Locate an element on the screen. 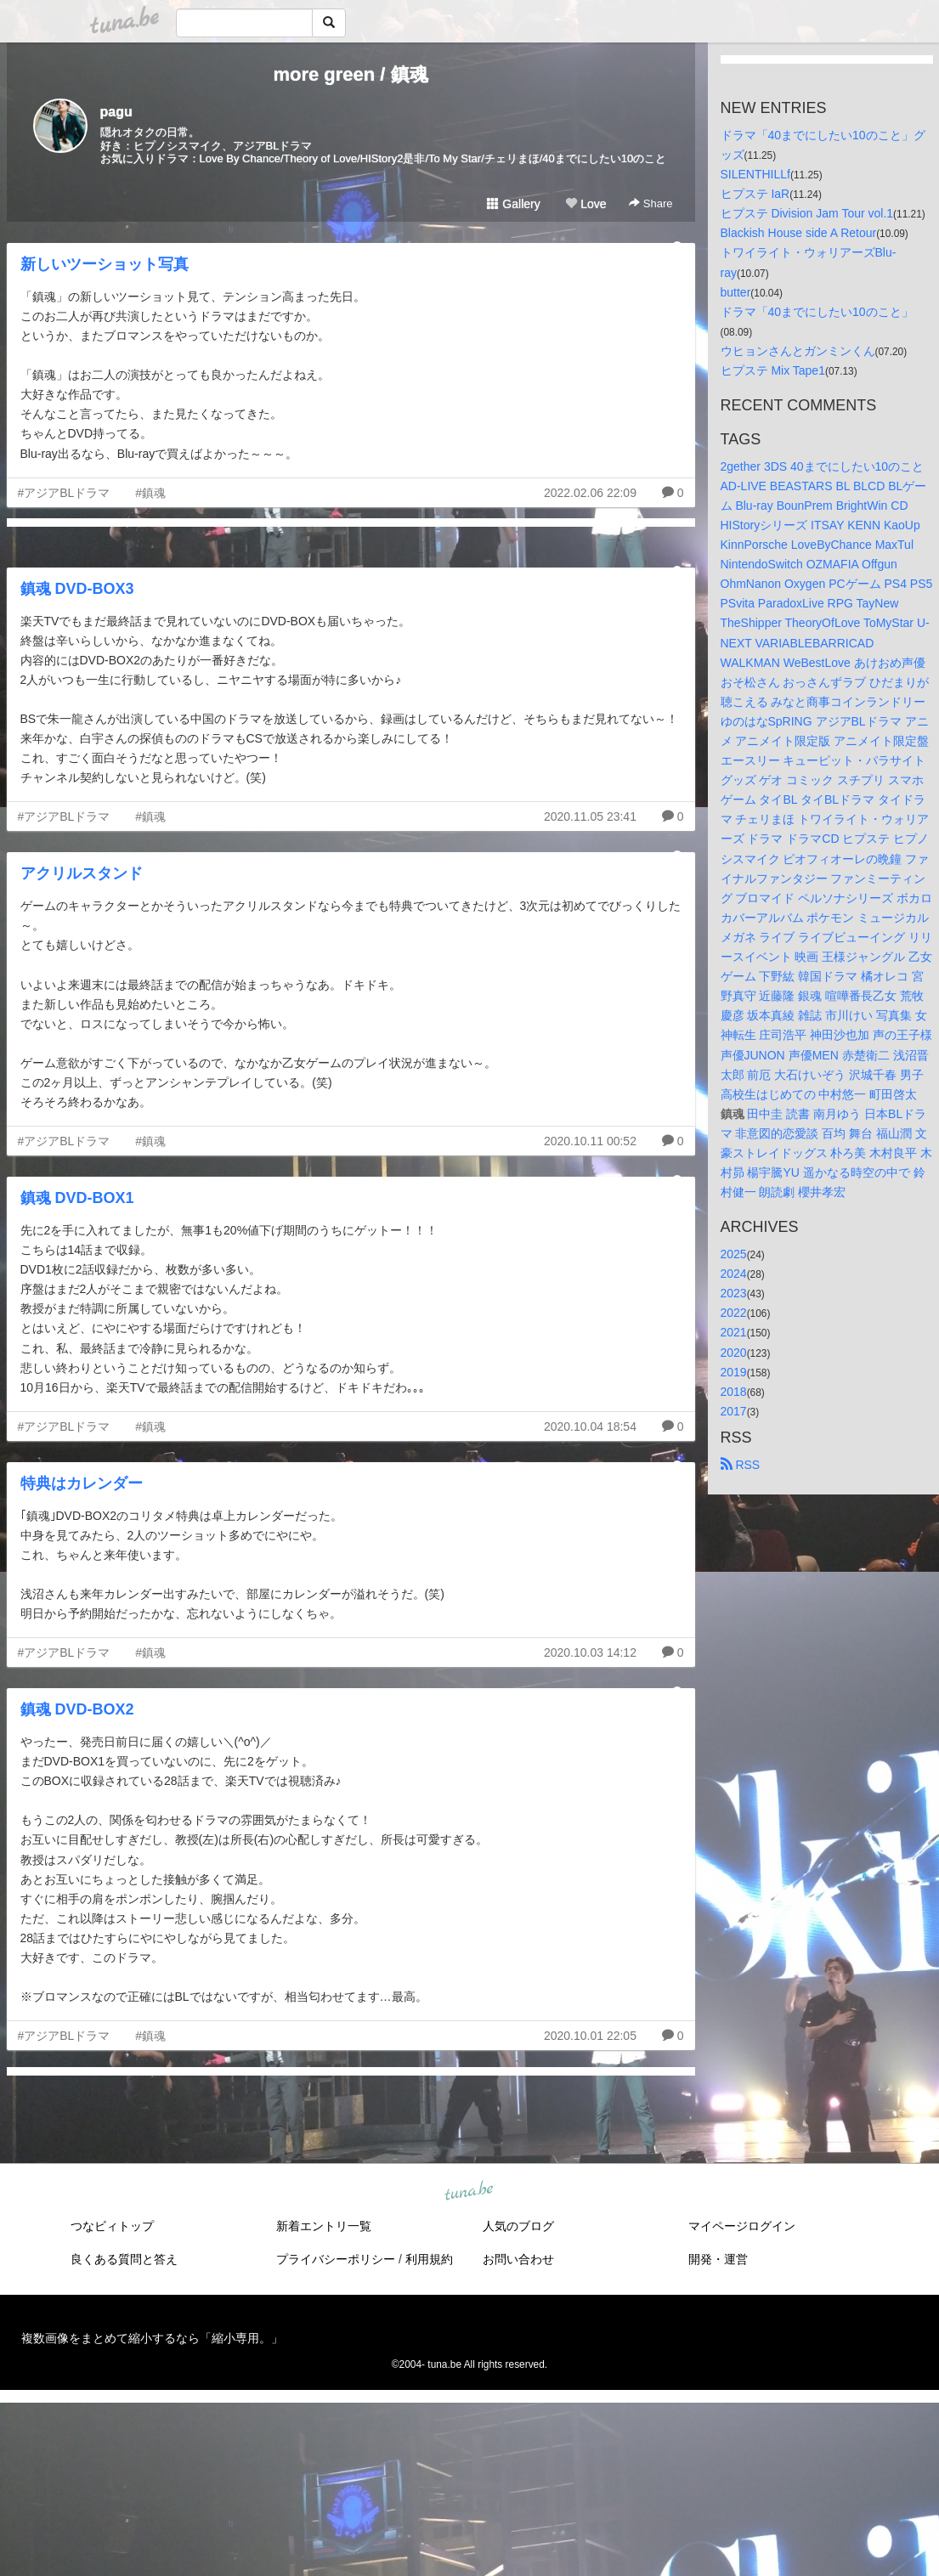 The width and height of the screenshot is (939, 2576). 鎮魂 DVD-BOX1 is located at coordinates (77, 1197).